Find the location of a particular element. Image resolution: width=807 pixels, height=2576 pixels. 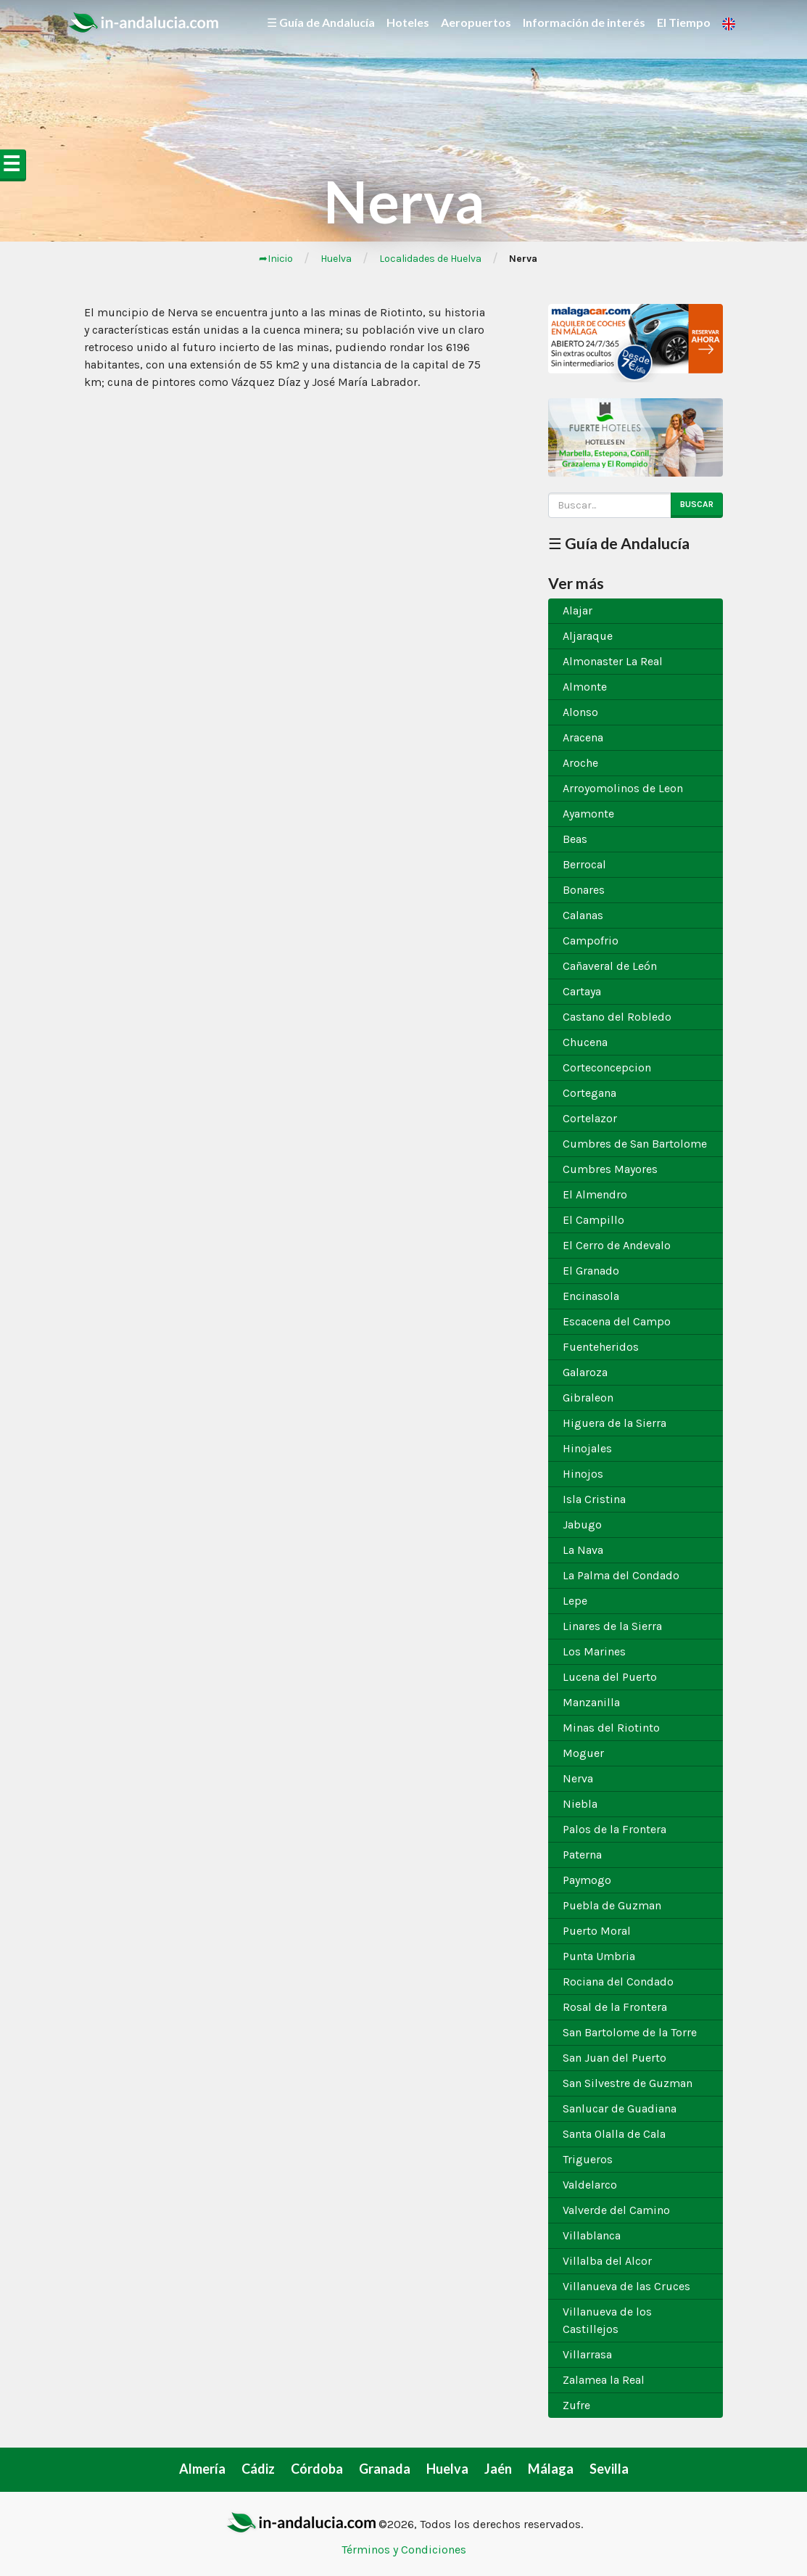

Localidades de Huelva is located at coordinates (430, 258).